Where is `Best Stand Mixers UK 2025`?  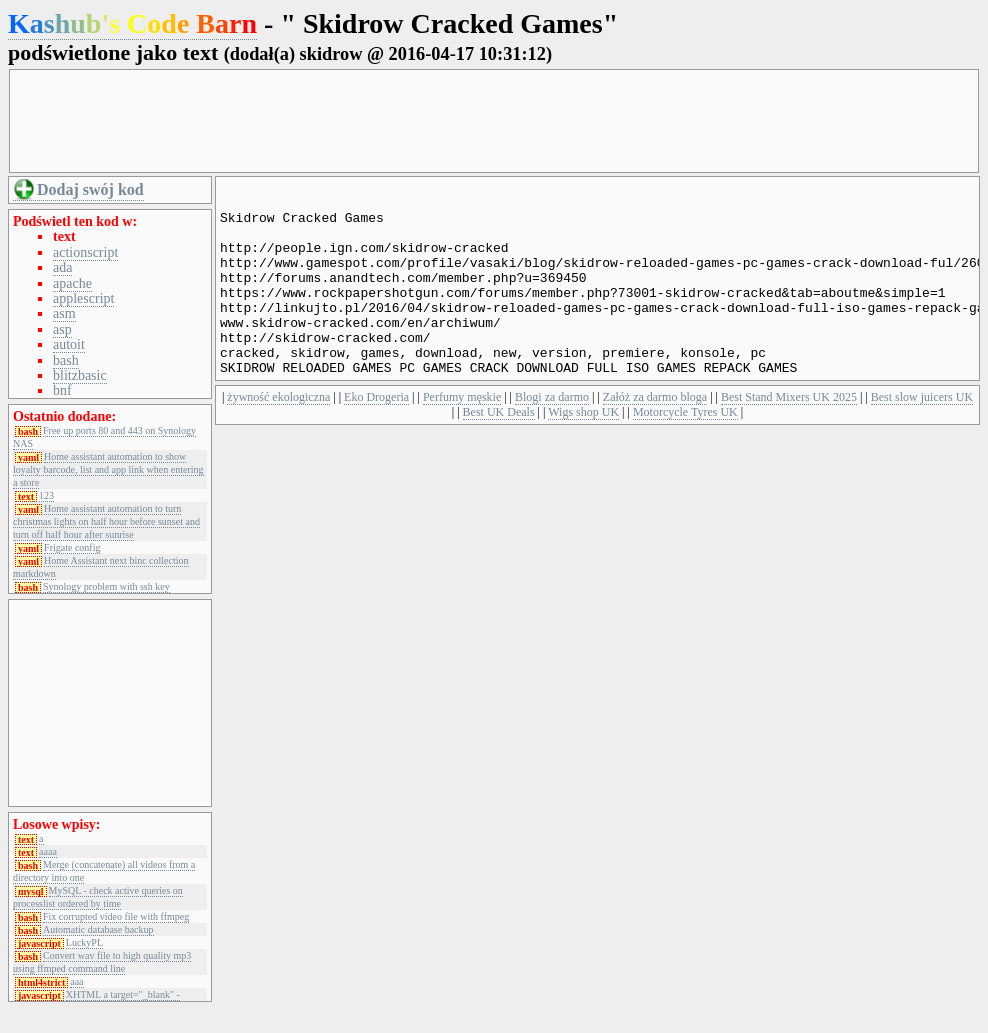 Best Stand Mixers UK 2025 is located at coordinates (789, 436).